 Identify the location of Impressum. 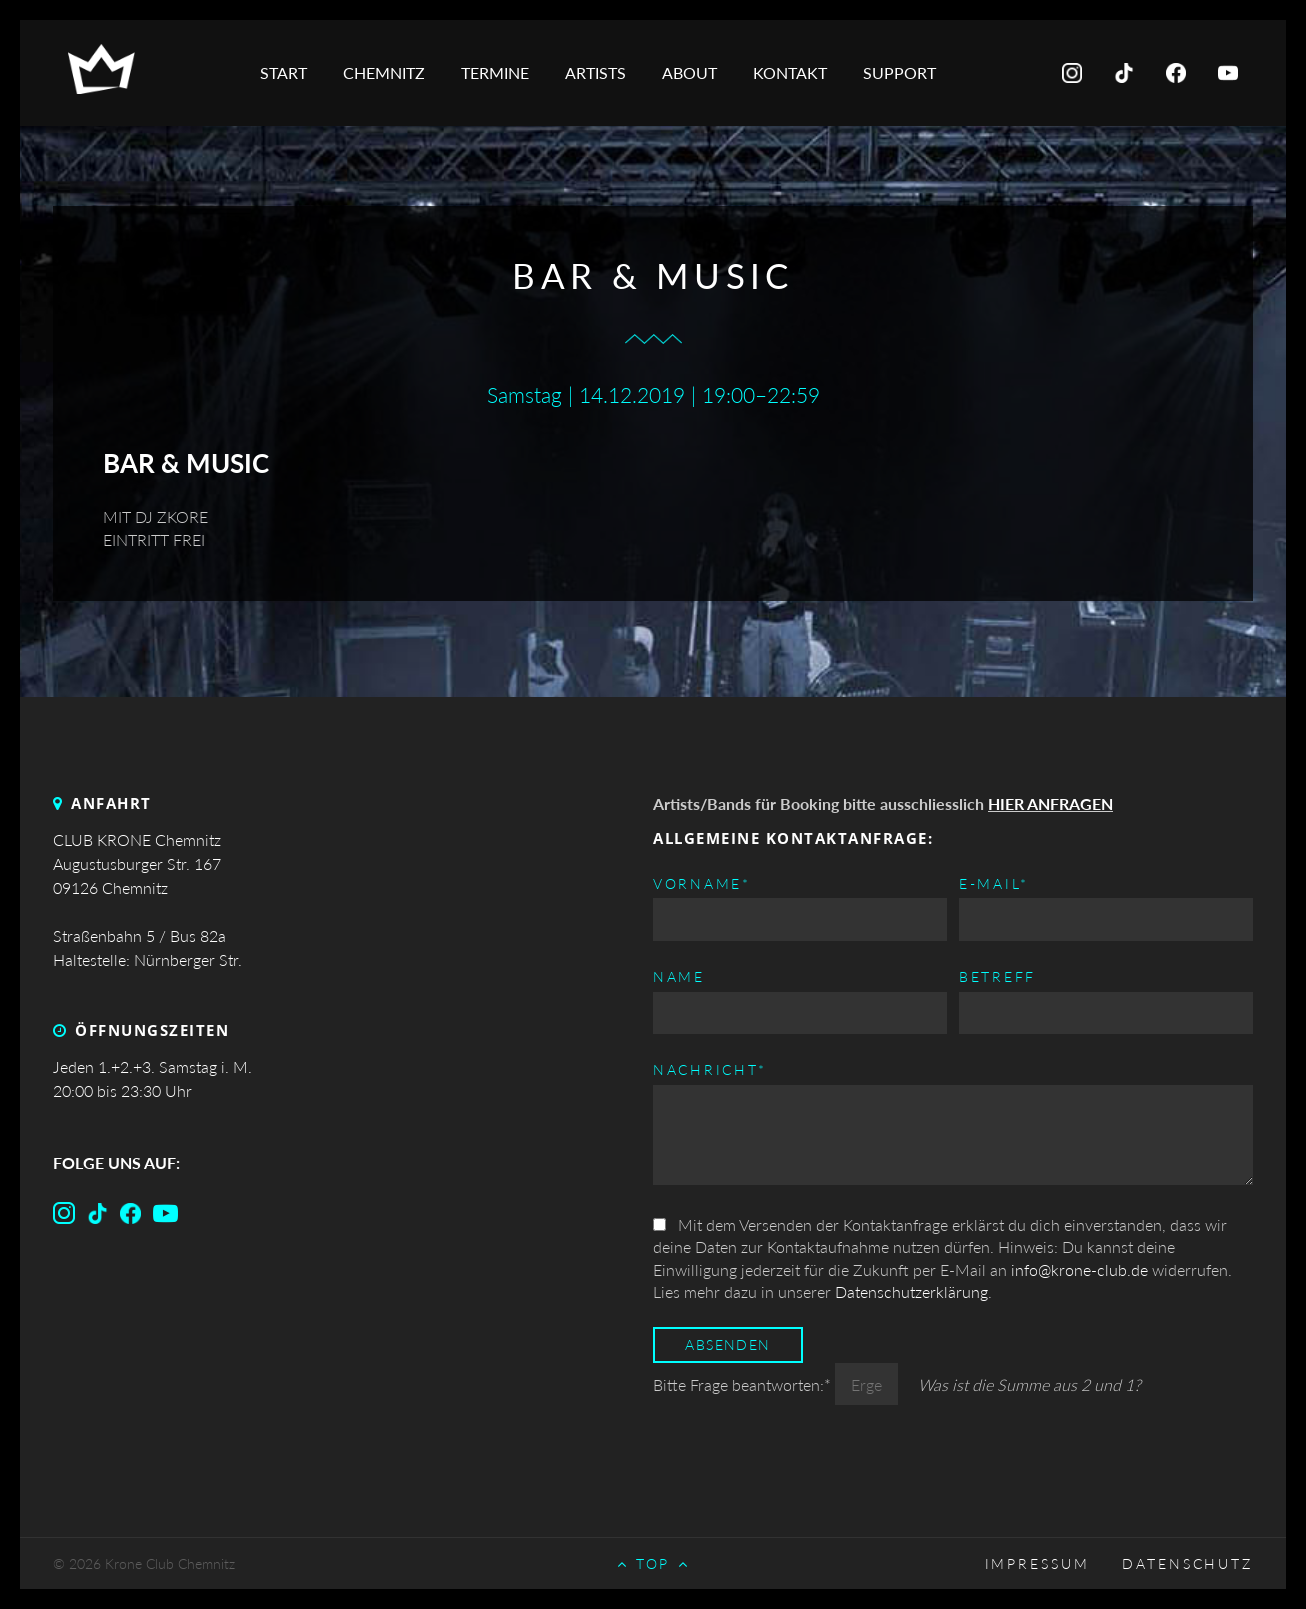
(1037, 1563).